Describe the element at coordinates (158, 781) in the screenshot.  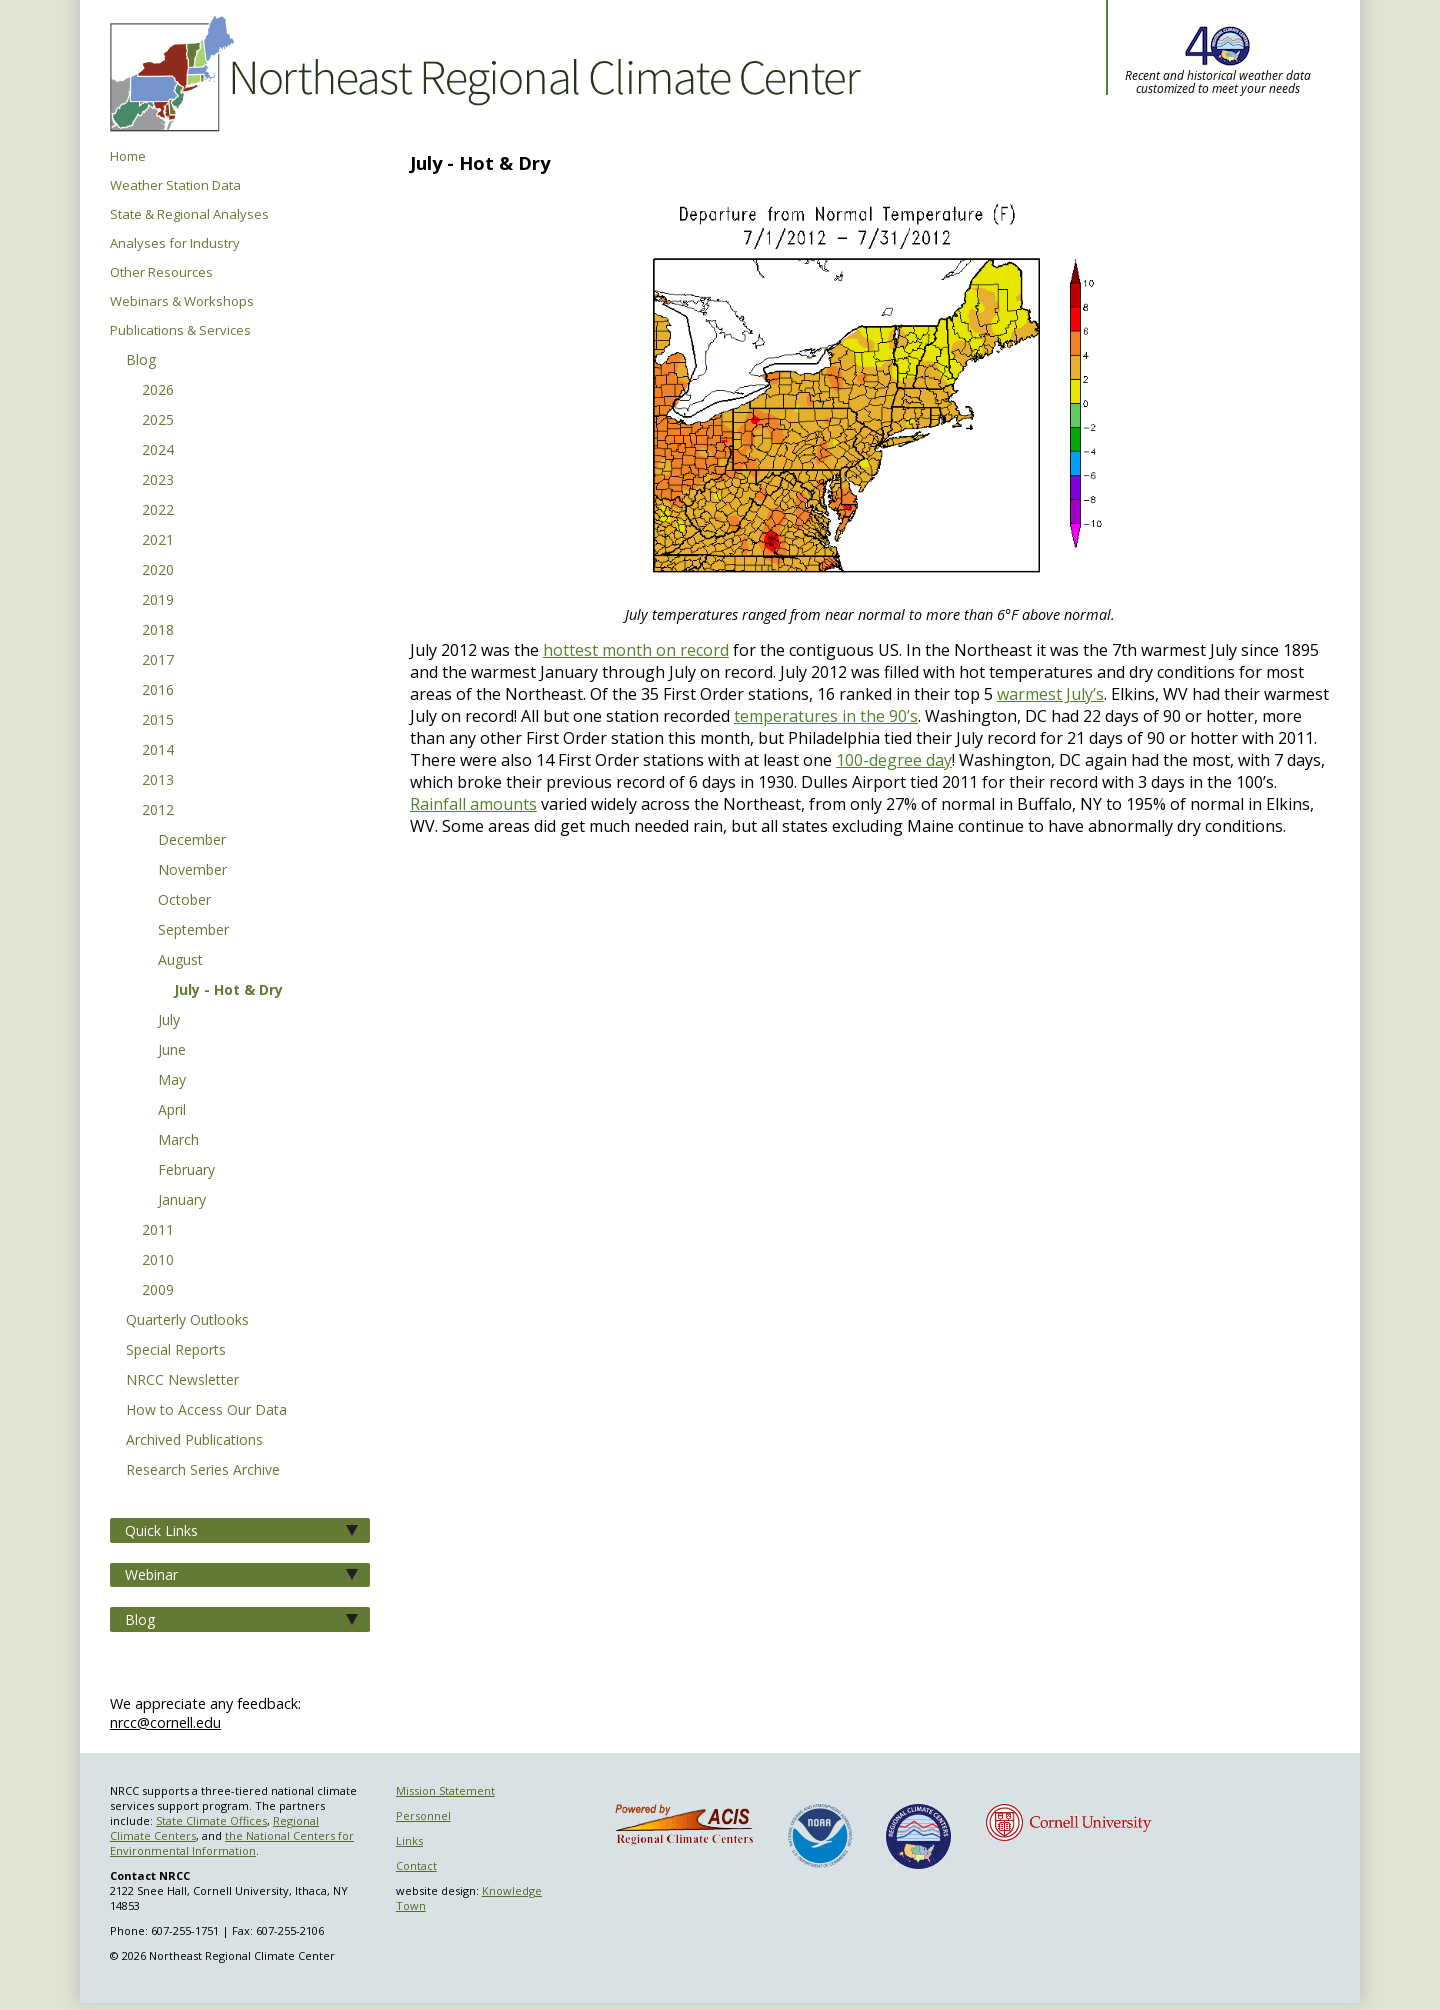
I see `2013` at that location.